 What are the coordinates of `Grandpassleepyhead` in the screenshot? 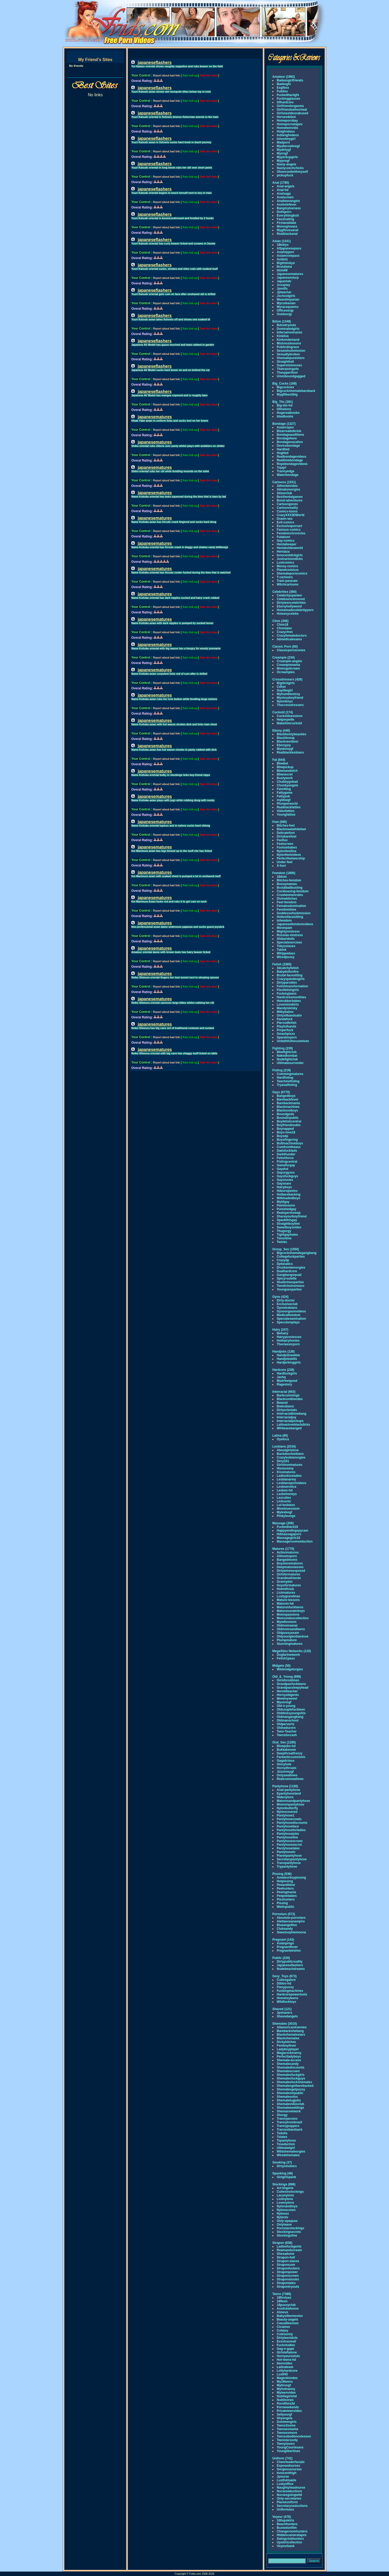 It's located at (292, 1687).